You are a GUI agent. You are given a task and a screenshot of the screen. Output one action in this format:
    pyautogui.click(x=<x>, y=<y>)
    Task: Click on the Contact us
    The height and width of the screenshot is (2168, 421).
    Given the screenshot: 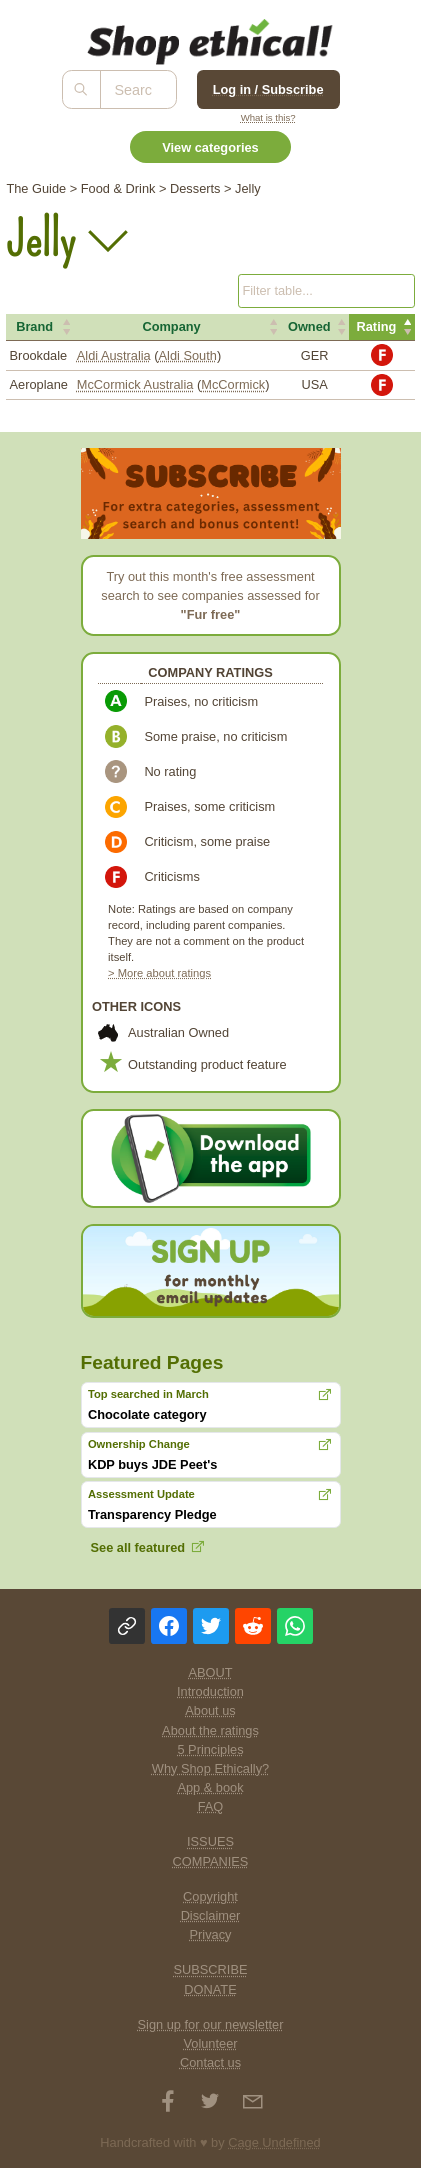 What is the action you would take?
    pyautogui.click(x=210, y=2062)
    